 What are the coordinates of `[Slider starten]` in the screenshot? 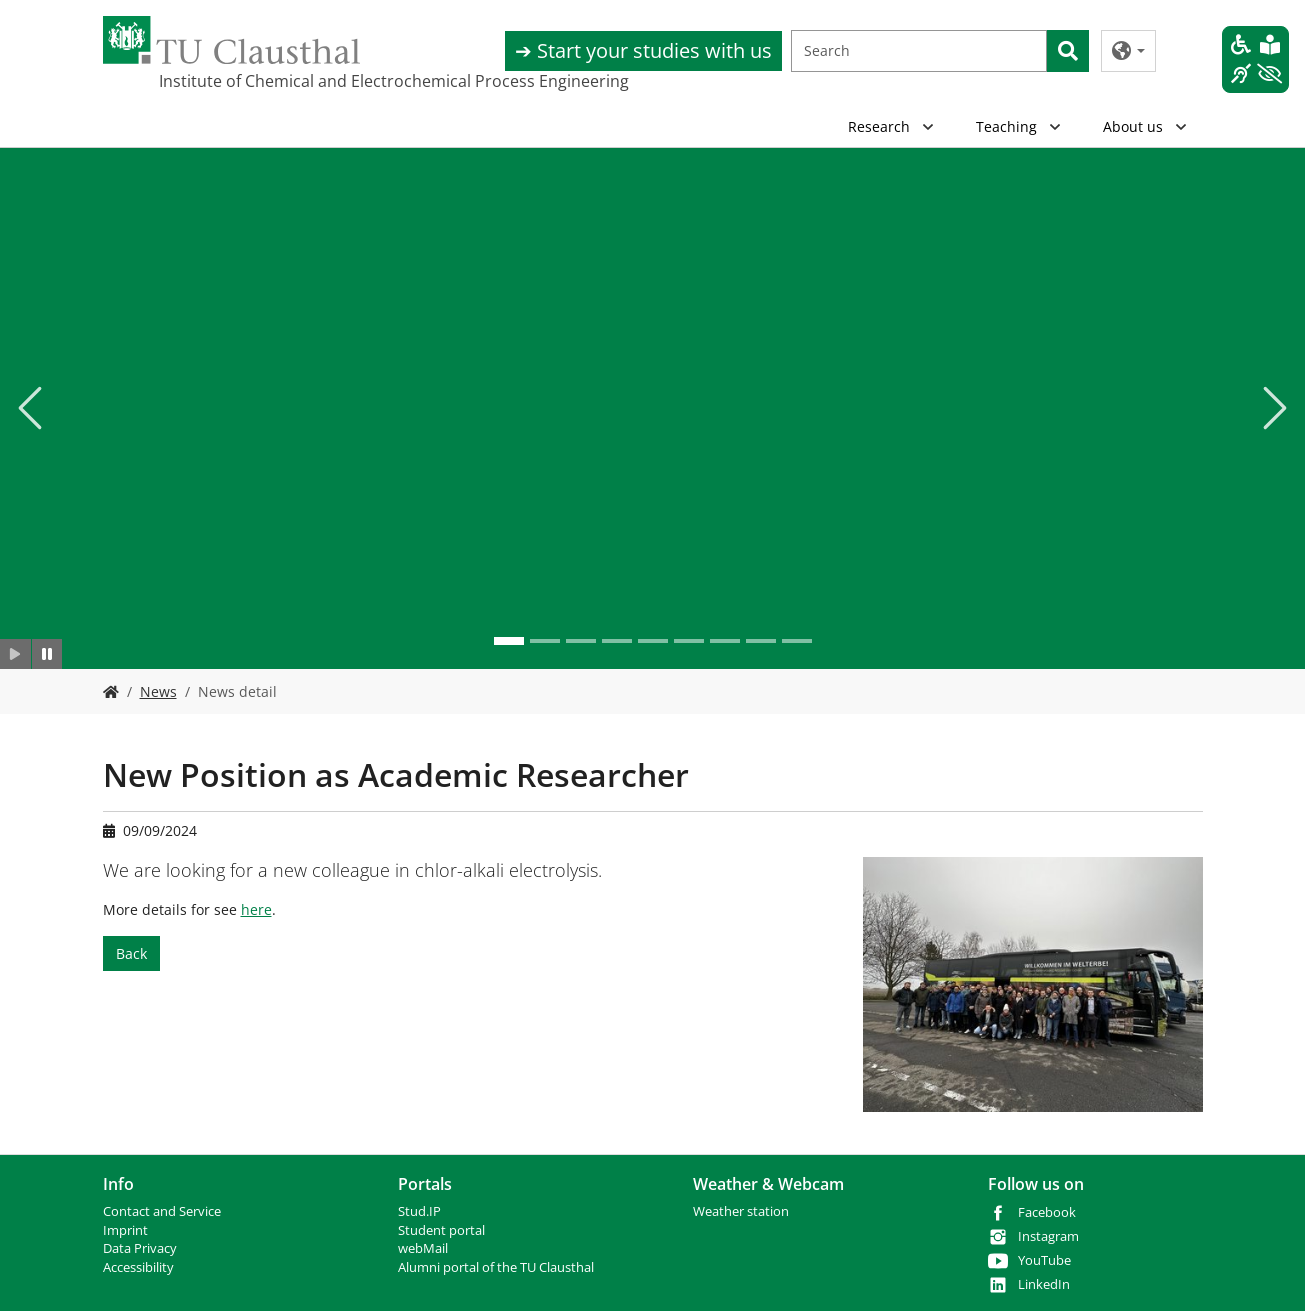 It's located at (15, 654).